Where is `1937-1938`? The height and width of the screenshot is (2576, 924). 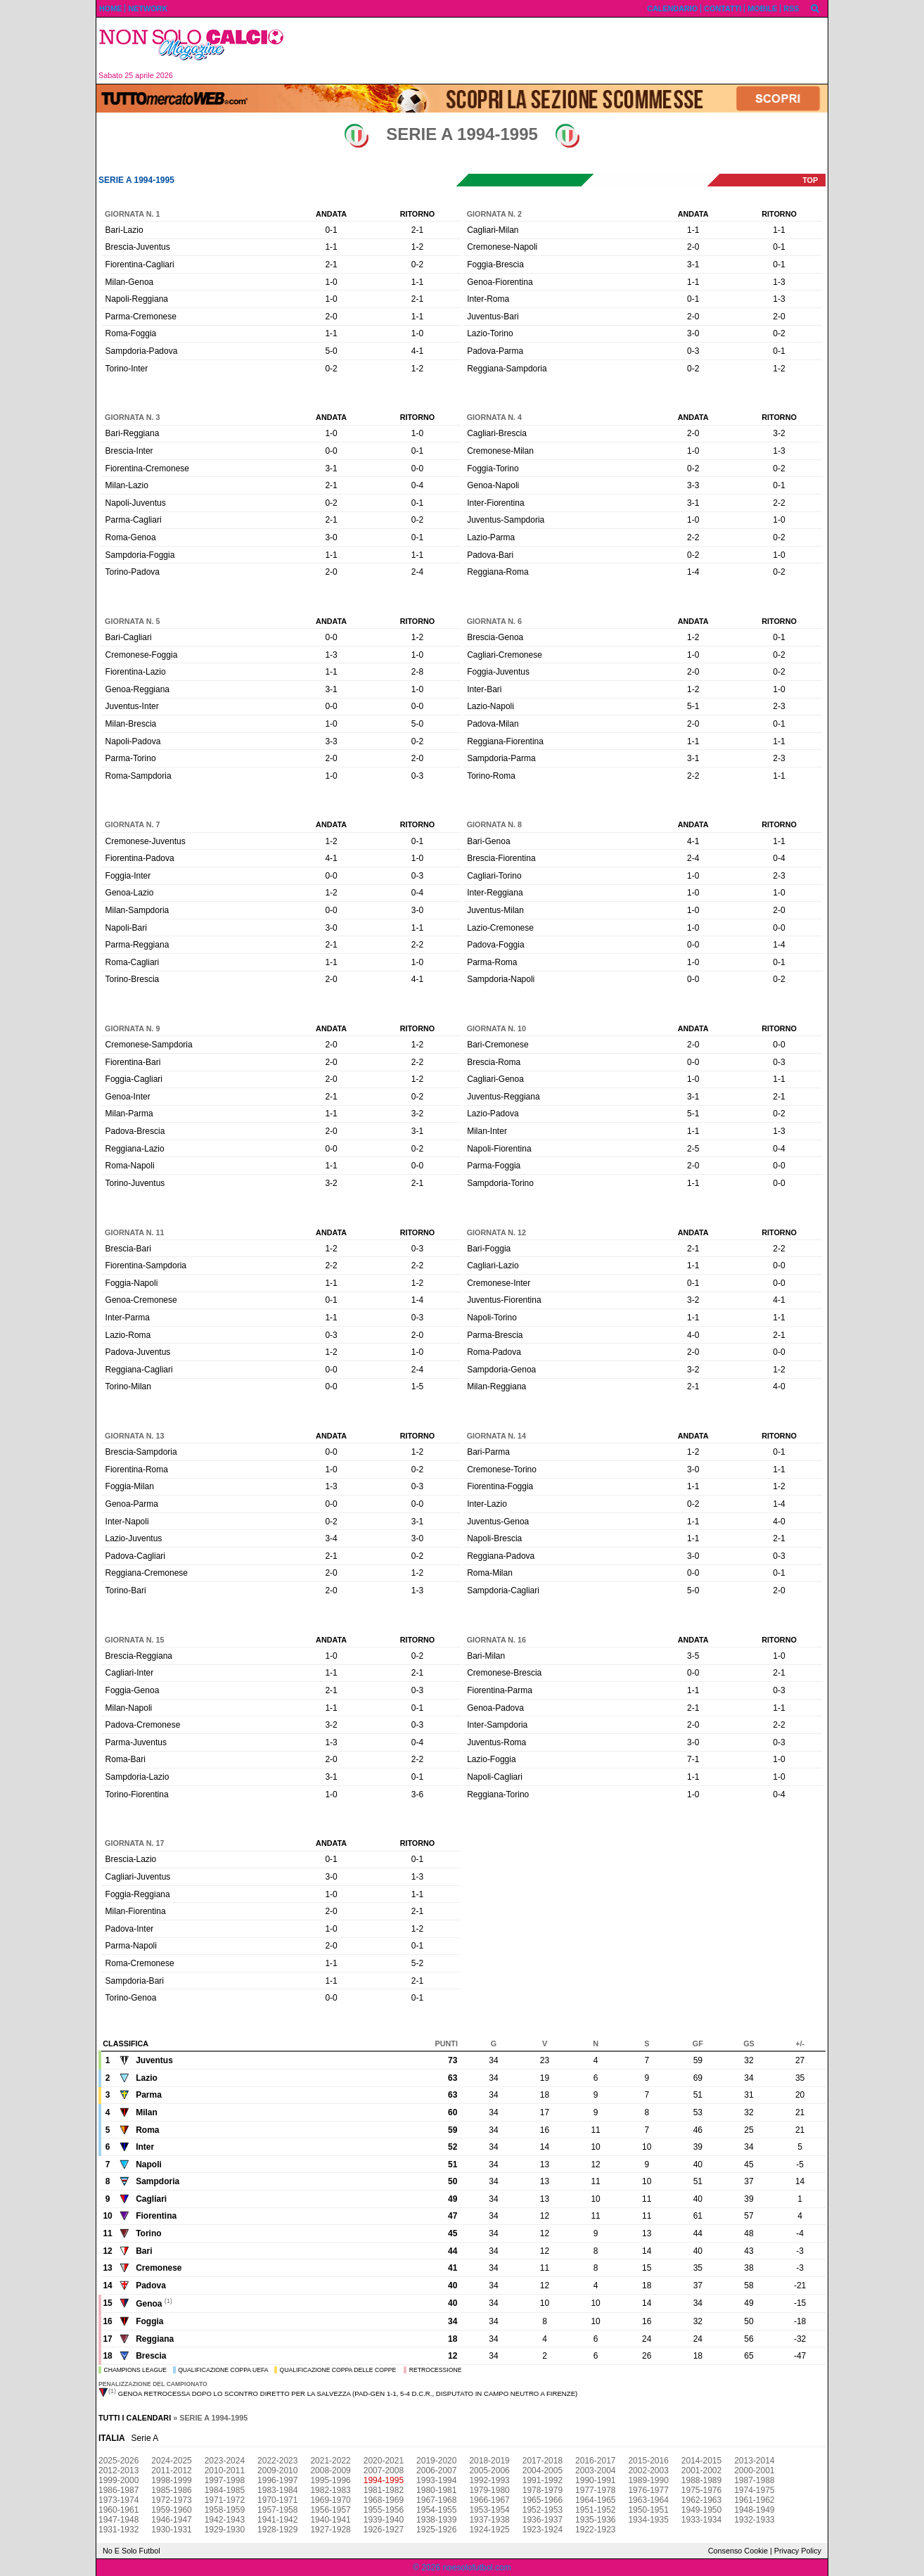
1937-1938 is located at coordinates (489, 2520).